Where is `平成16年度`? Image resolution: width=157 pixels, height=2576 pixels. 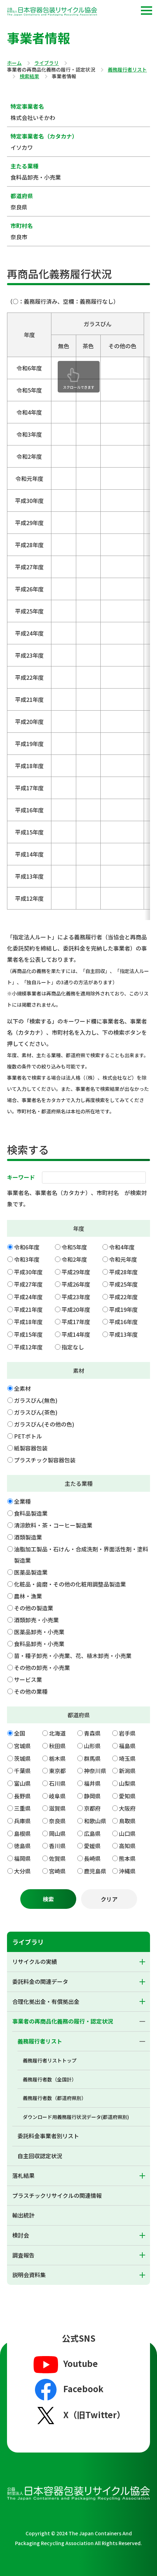
平成16年度 is located at coordinates (123, 1321).